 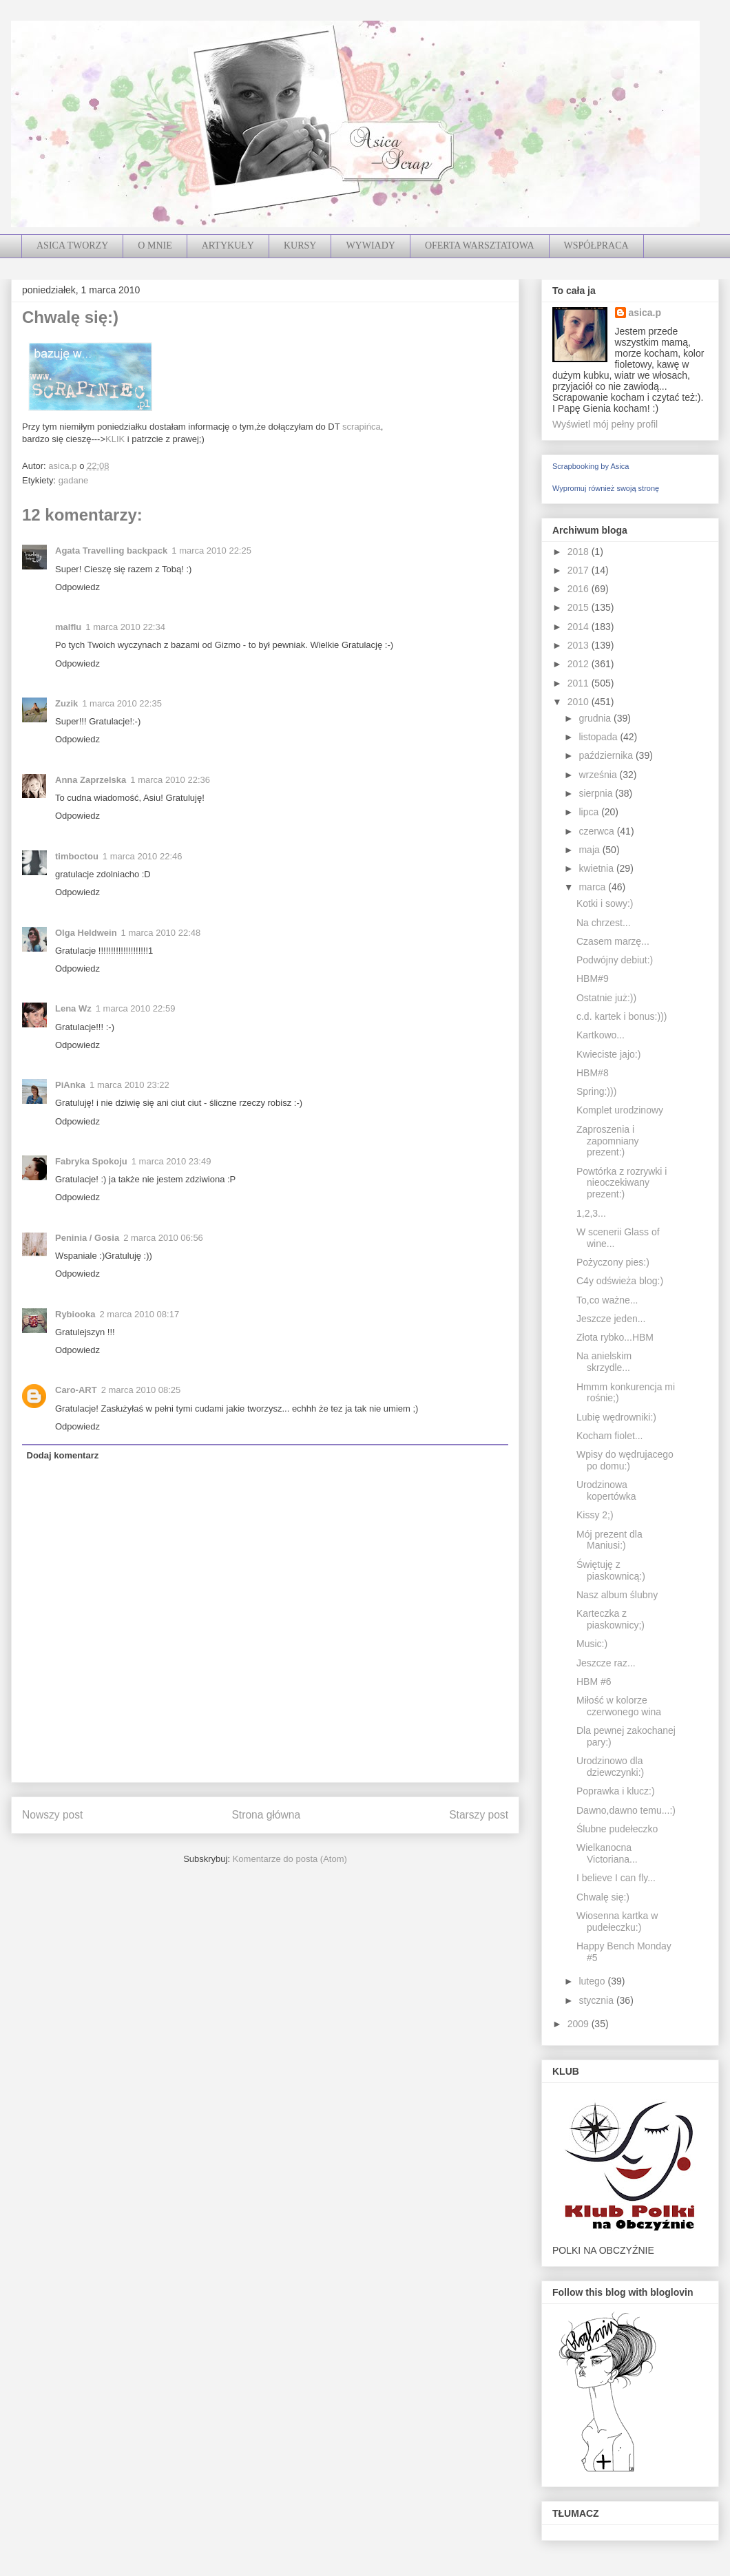 What do you see at coordinates (141, 1390) in the screenshot?
I see `2 marca 2010 08:25` at bounding box center [141, 1390].